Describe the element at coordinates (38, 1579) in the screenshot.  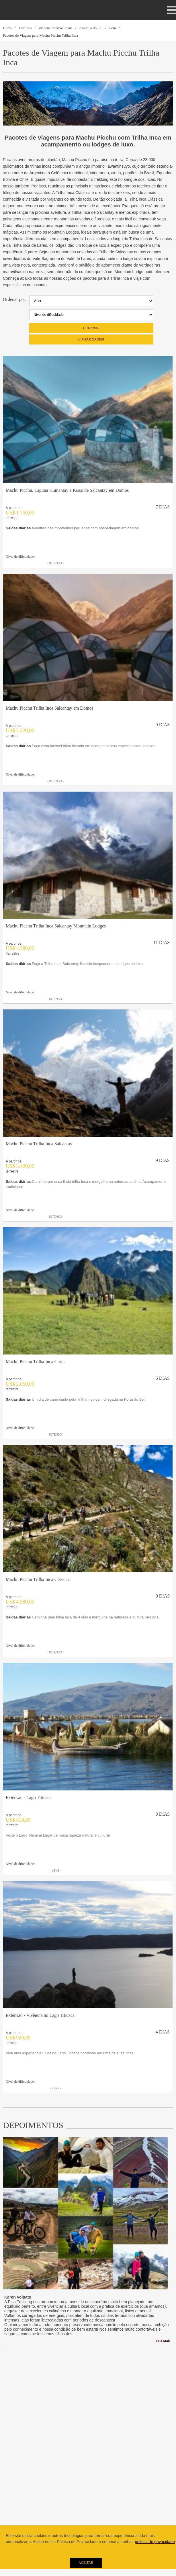
I see `Machu Picchu Trilha Inca Clássica` at that location.